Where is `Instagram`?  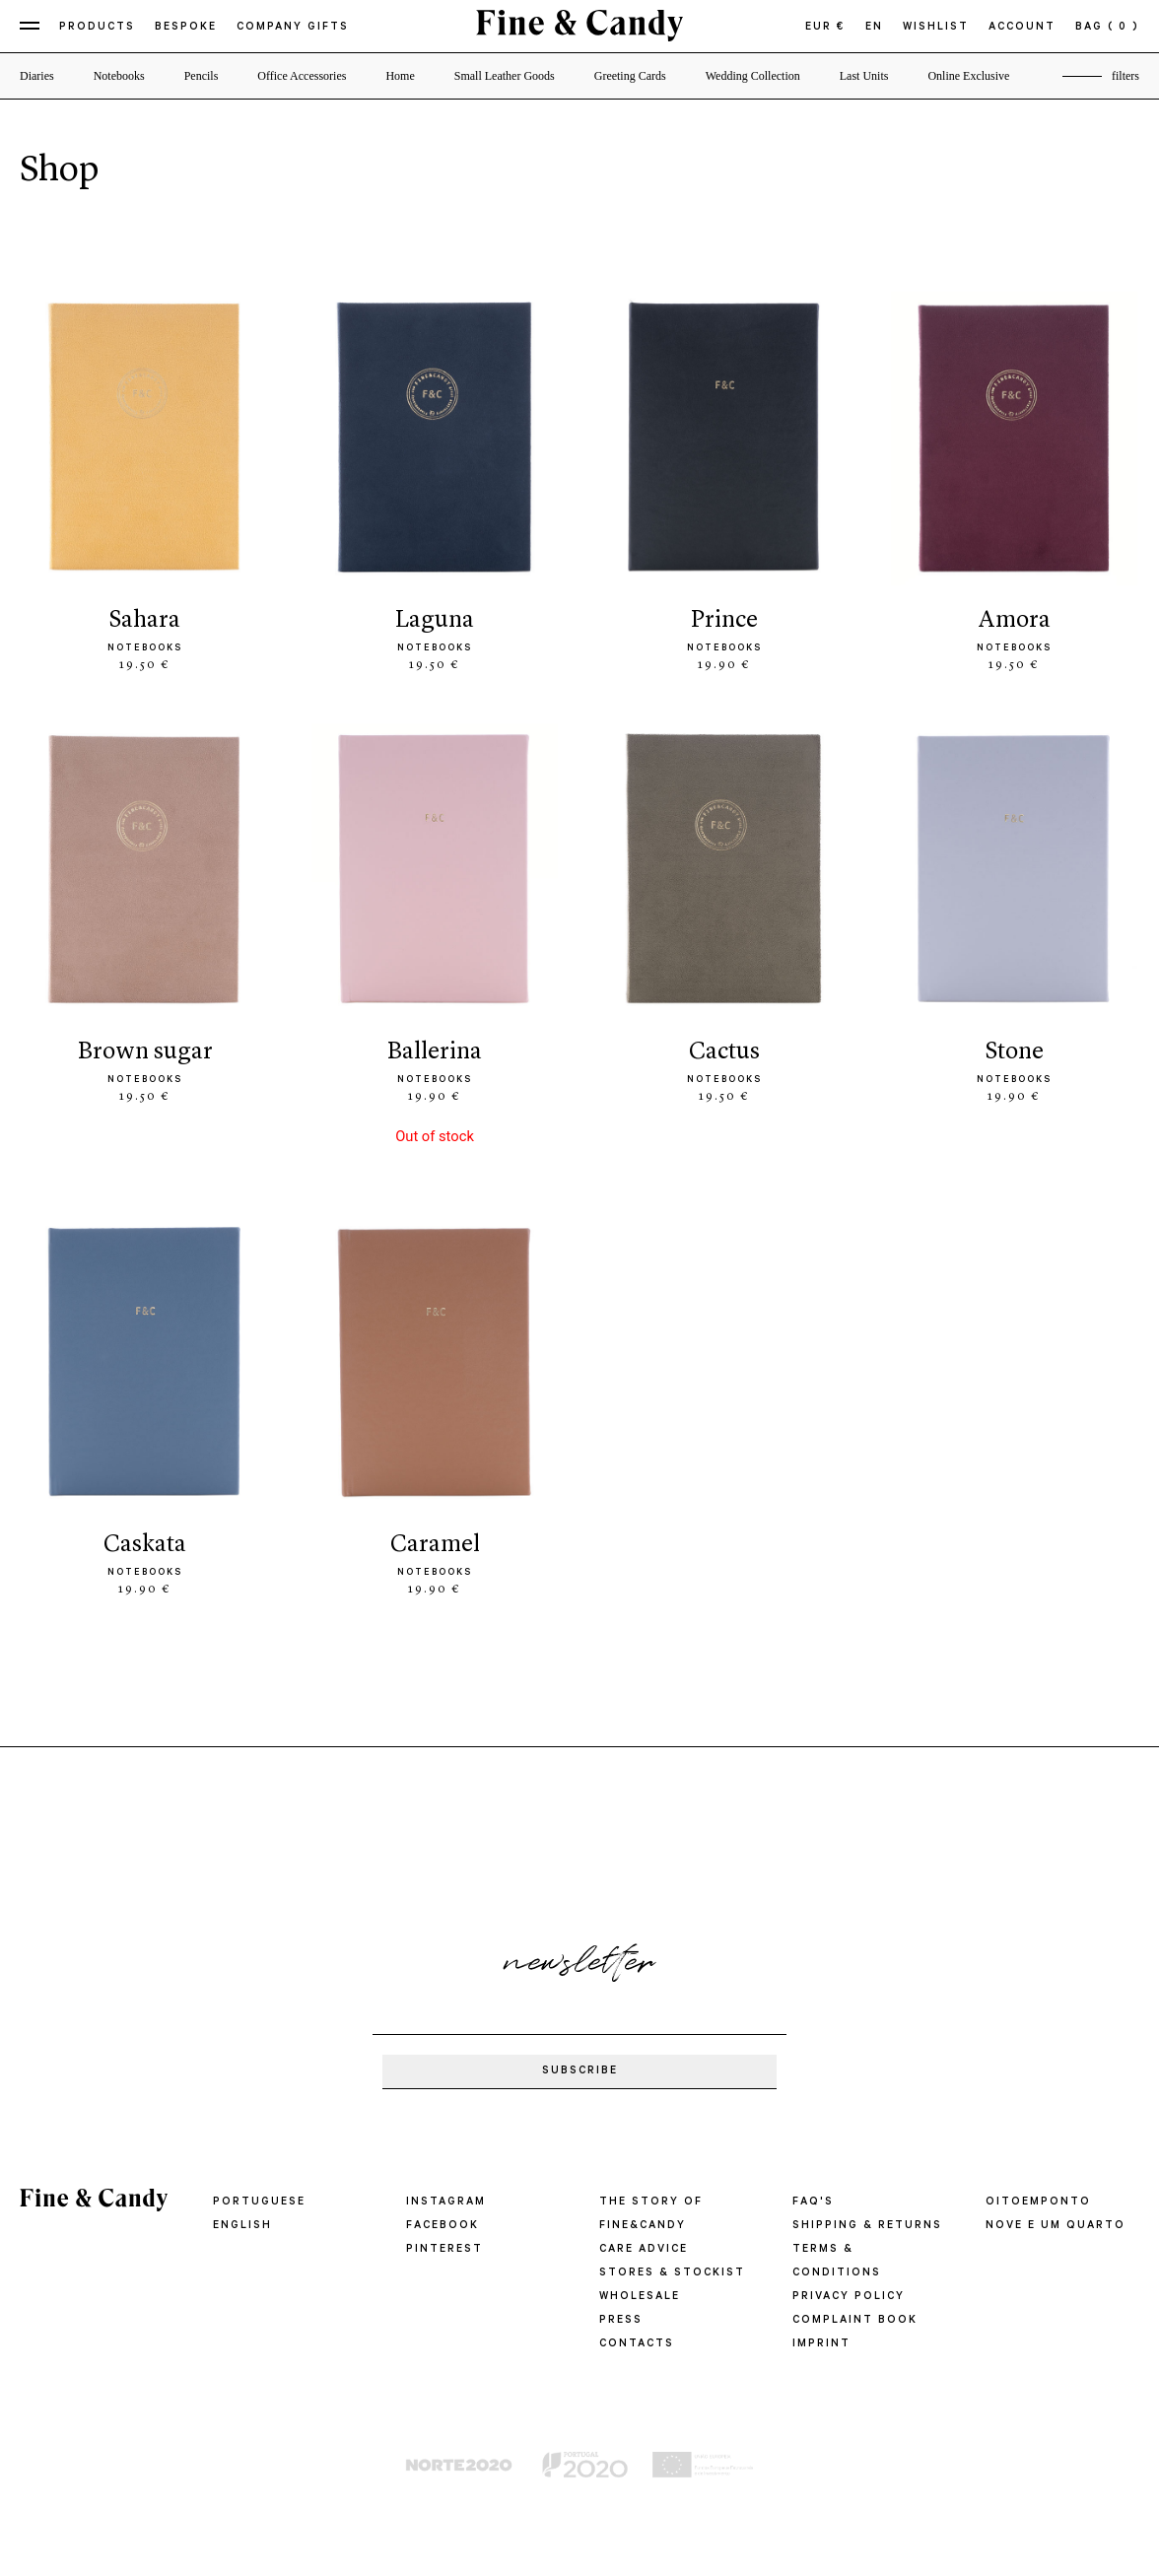
Instagram is located at coordinates (446, 2202).